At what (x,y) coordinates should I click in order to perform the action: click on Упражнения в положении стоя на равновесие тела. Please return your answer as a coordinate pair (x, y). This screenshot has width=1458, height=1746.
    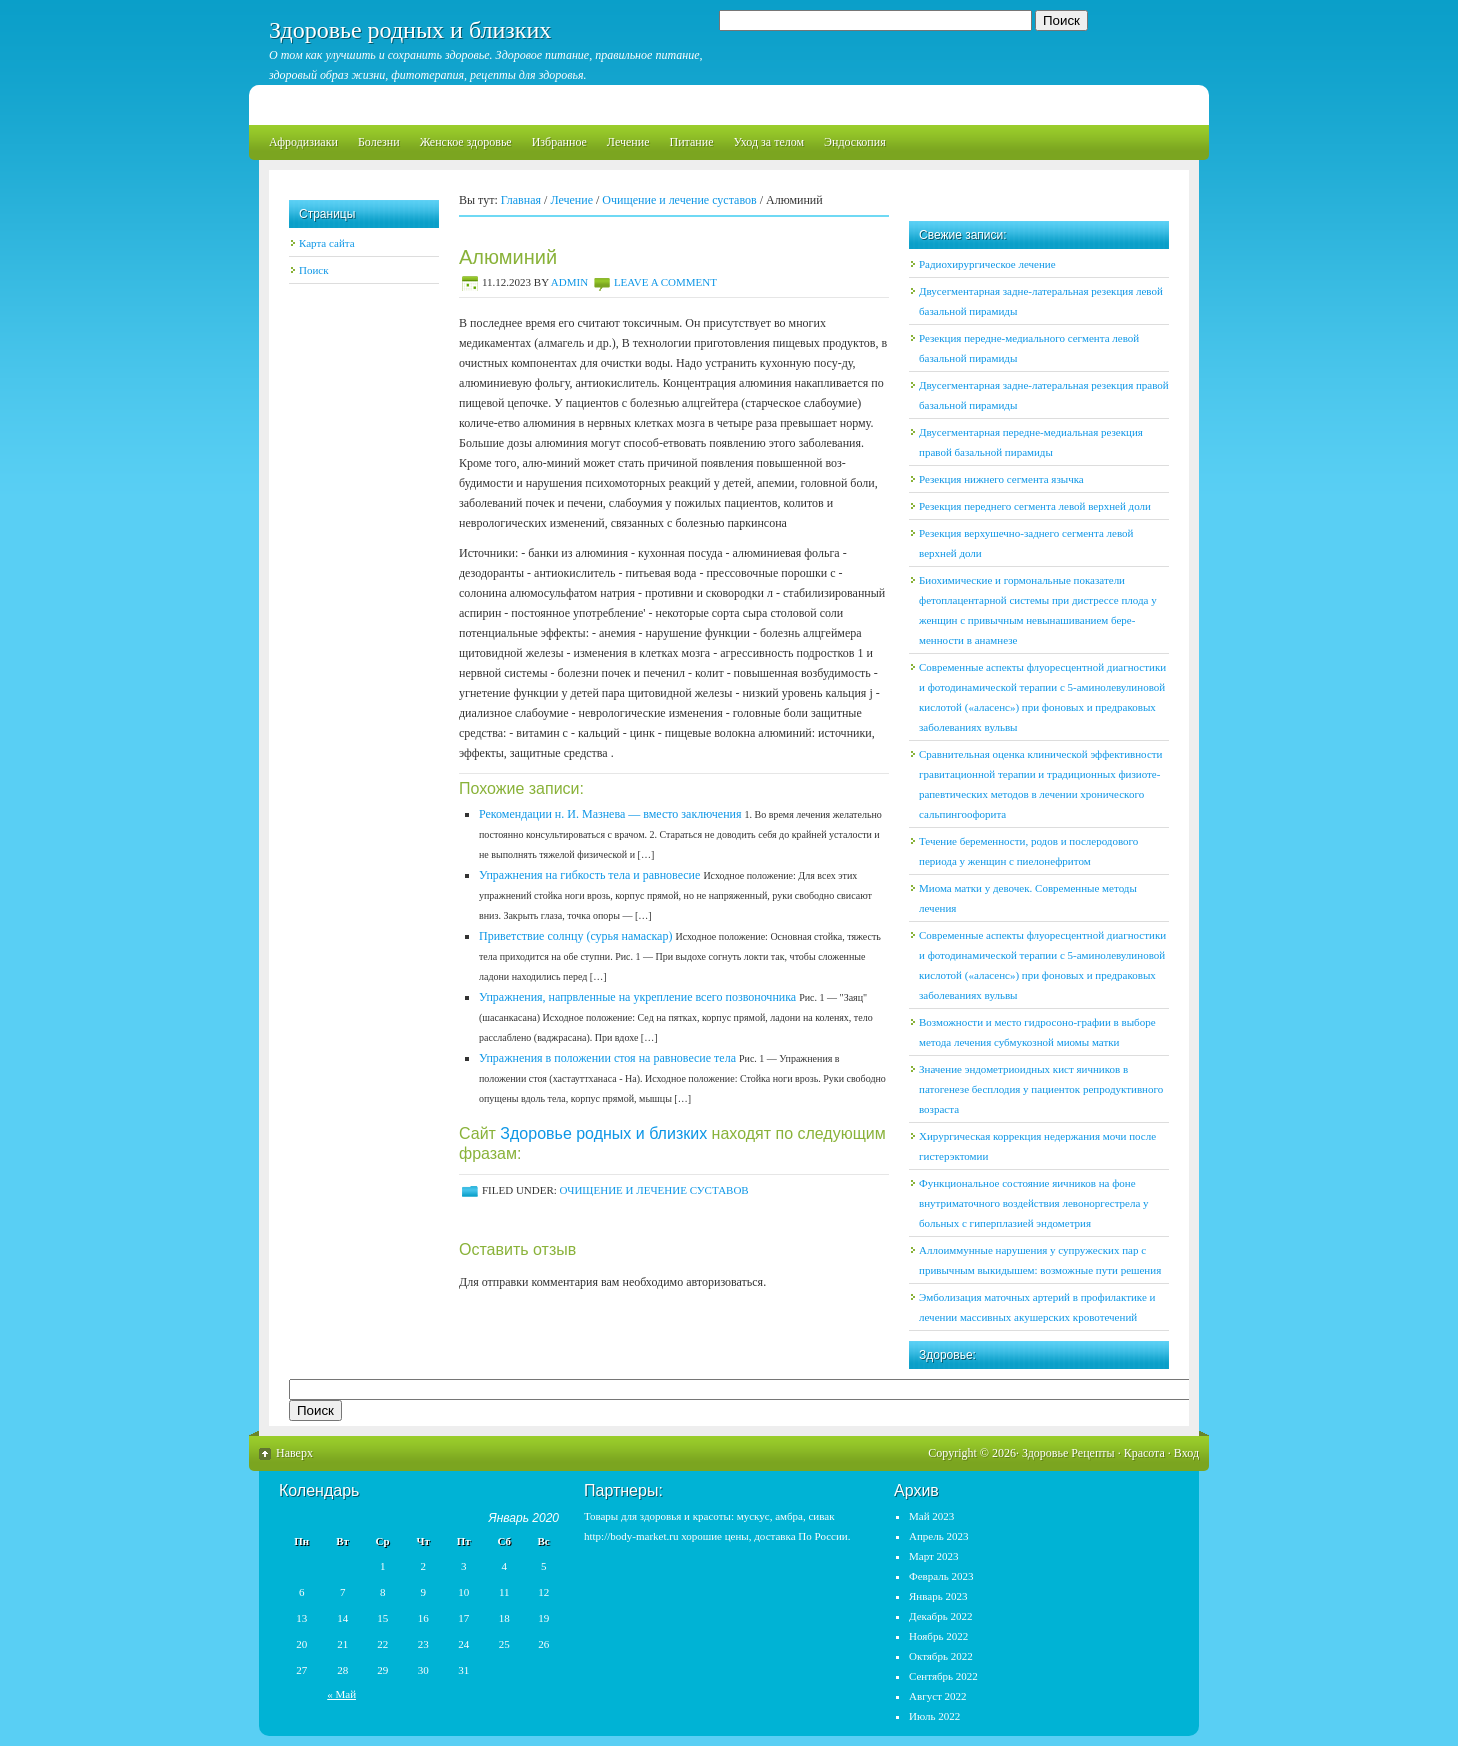
    Looking at the image, I should click on (607, 1058).